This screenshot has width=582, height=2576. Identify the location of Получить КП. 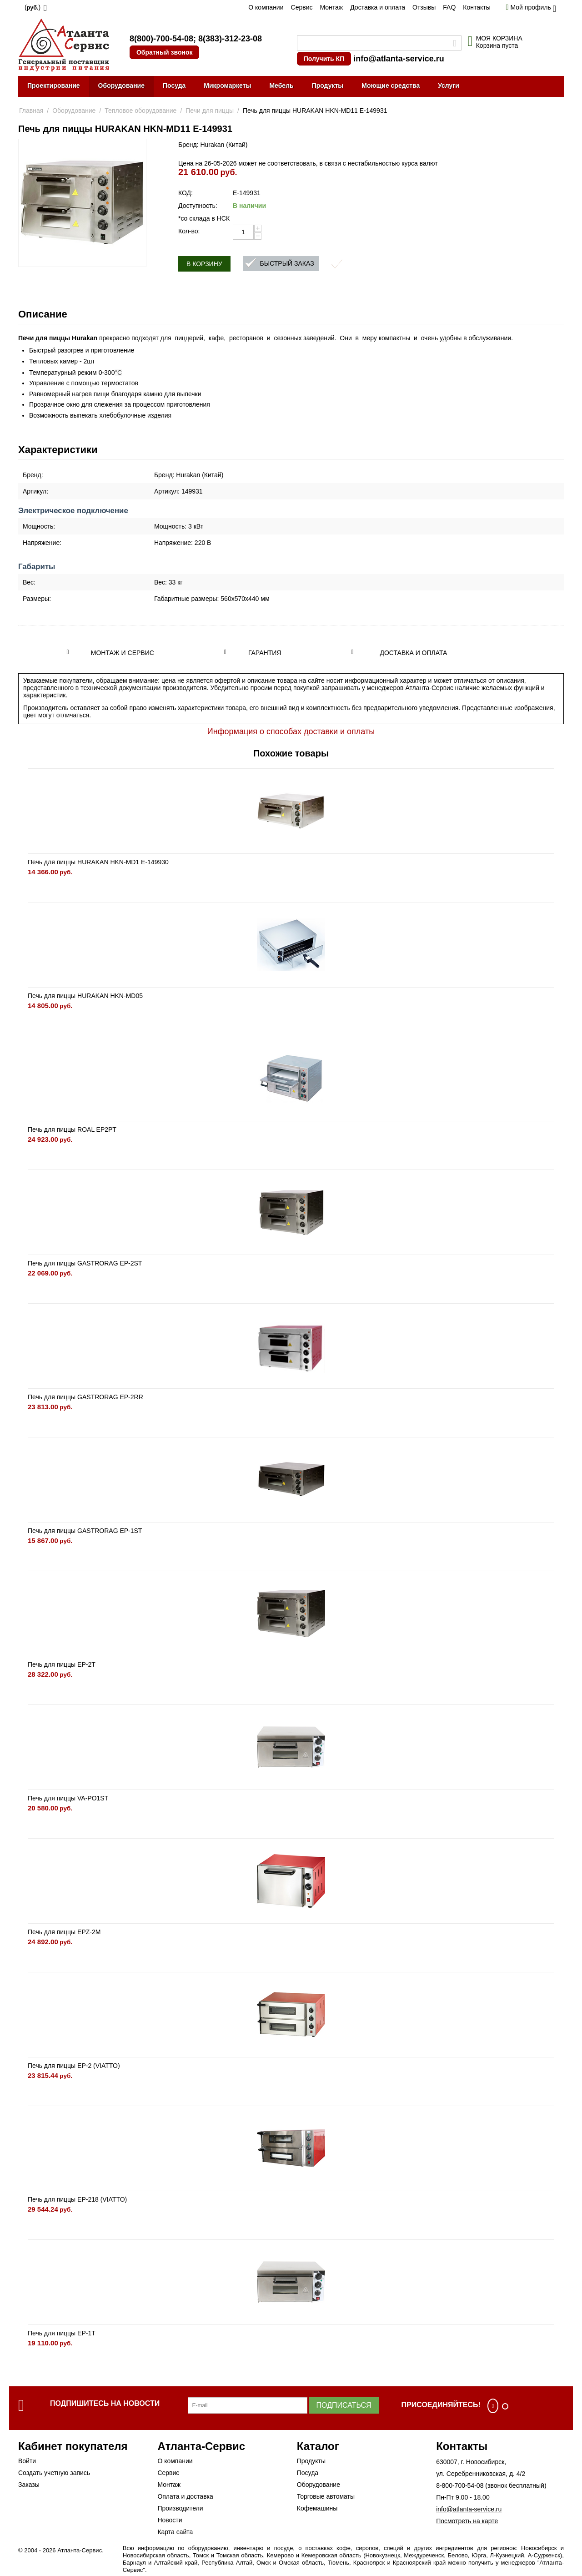
(324, 58).